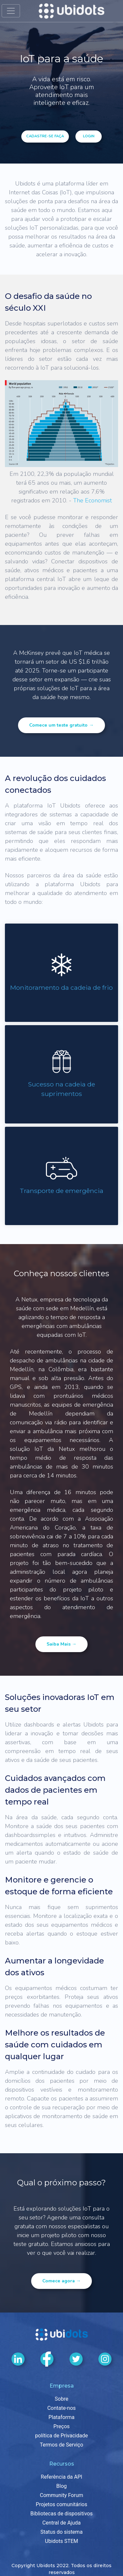  I want to click on Bibliotecas de dispositivos, so click(62, 2513).